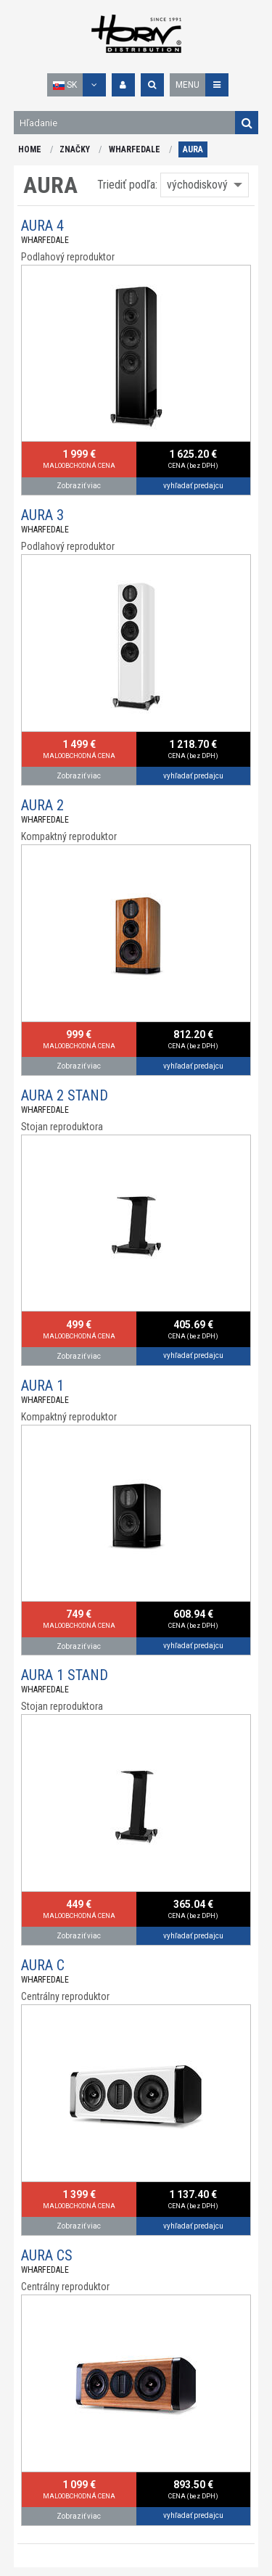 This screenshot has width=272, height=2576. What do you see at coordinates (47, 2255) in the screenshot?
I see `AURA CS` at bounding box center [47, 2255].